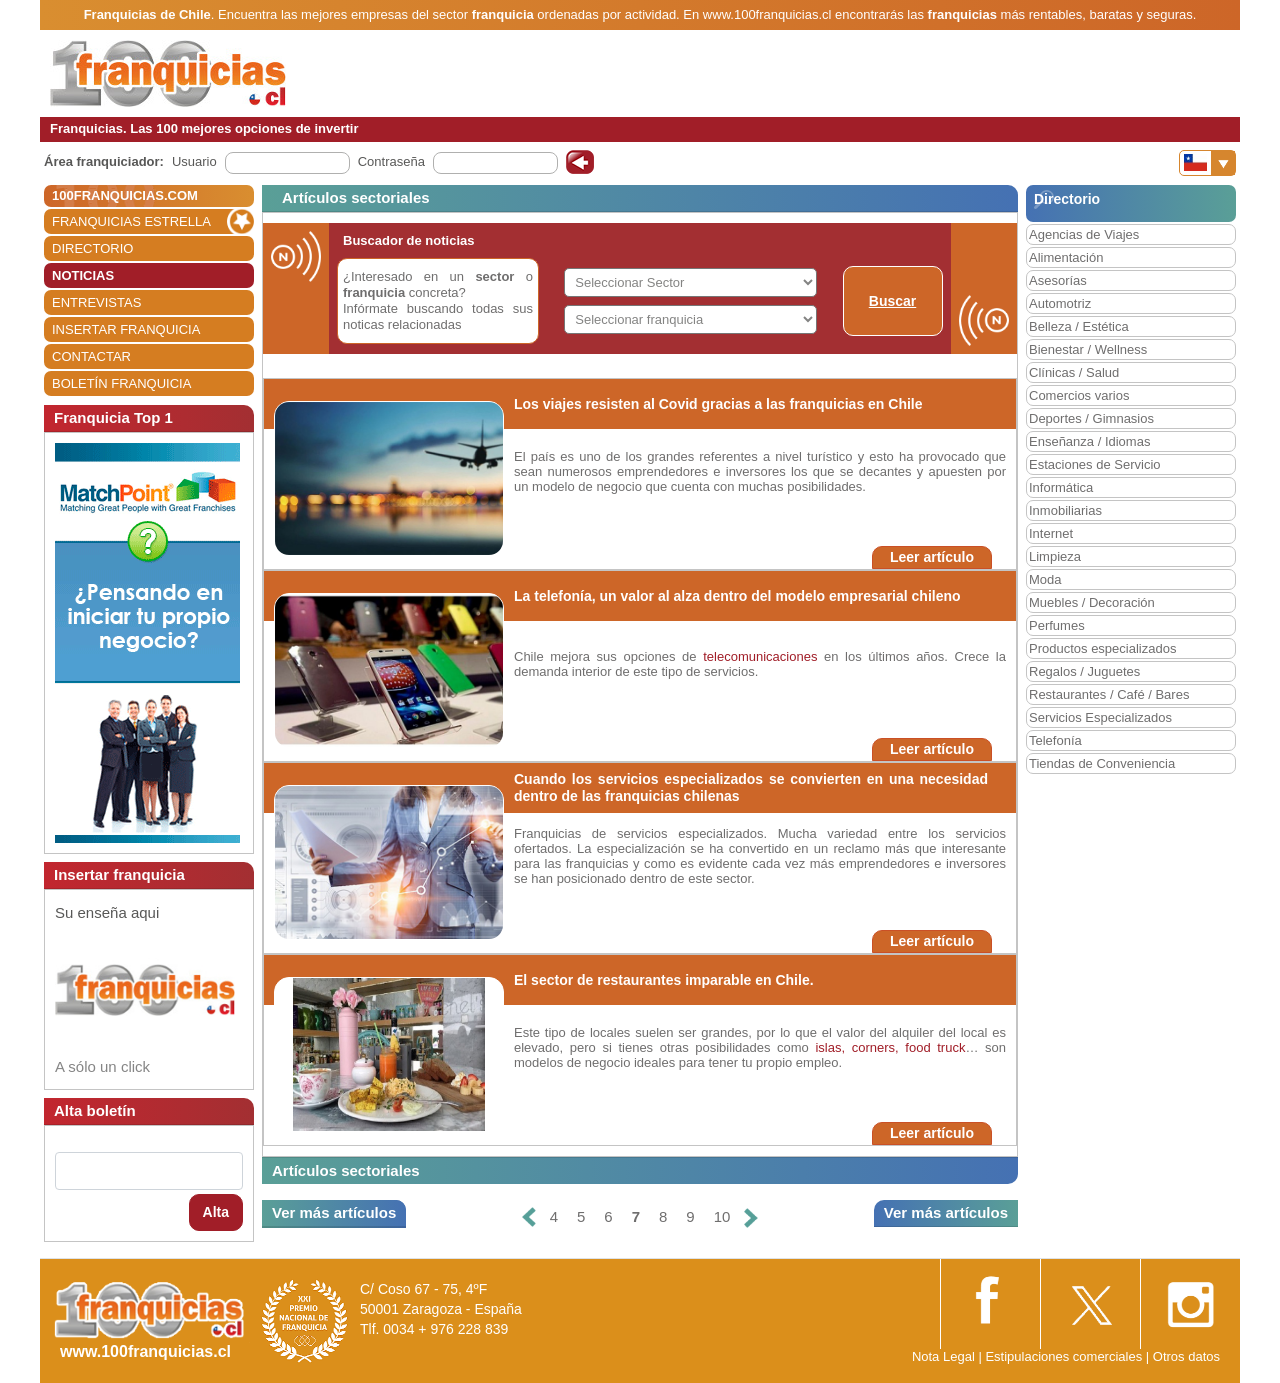 This screenshot has height=1383, width=1280. I want to click on Comercios varios, so click(1079, 395).